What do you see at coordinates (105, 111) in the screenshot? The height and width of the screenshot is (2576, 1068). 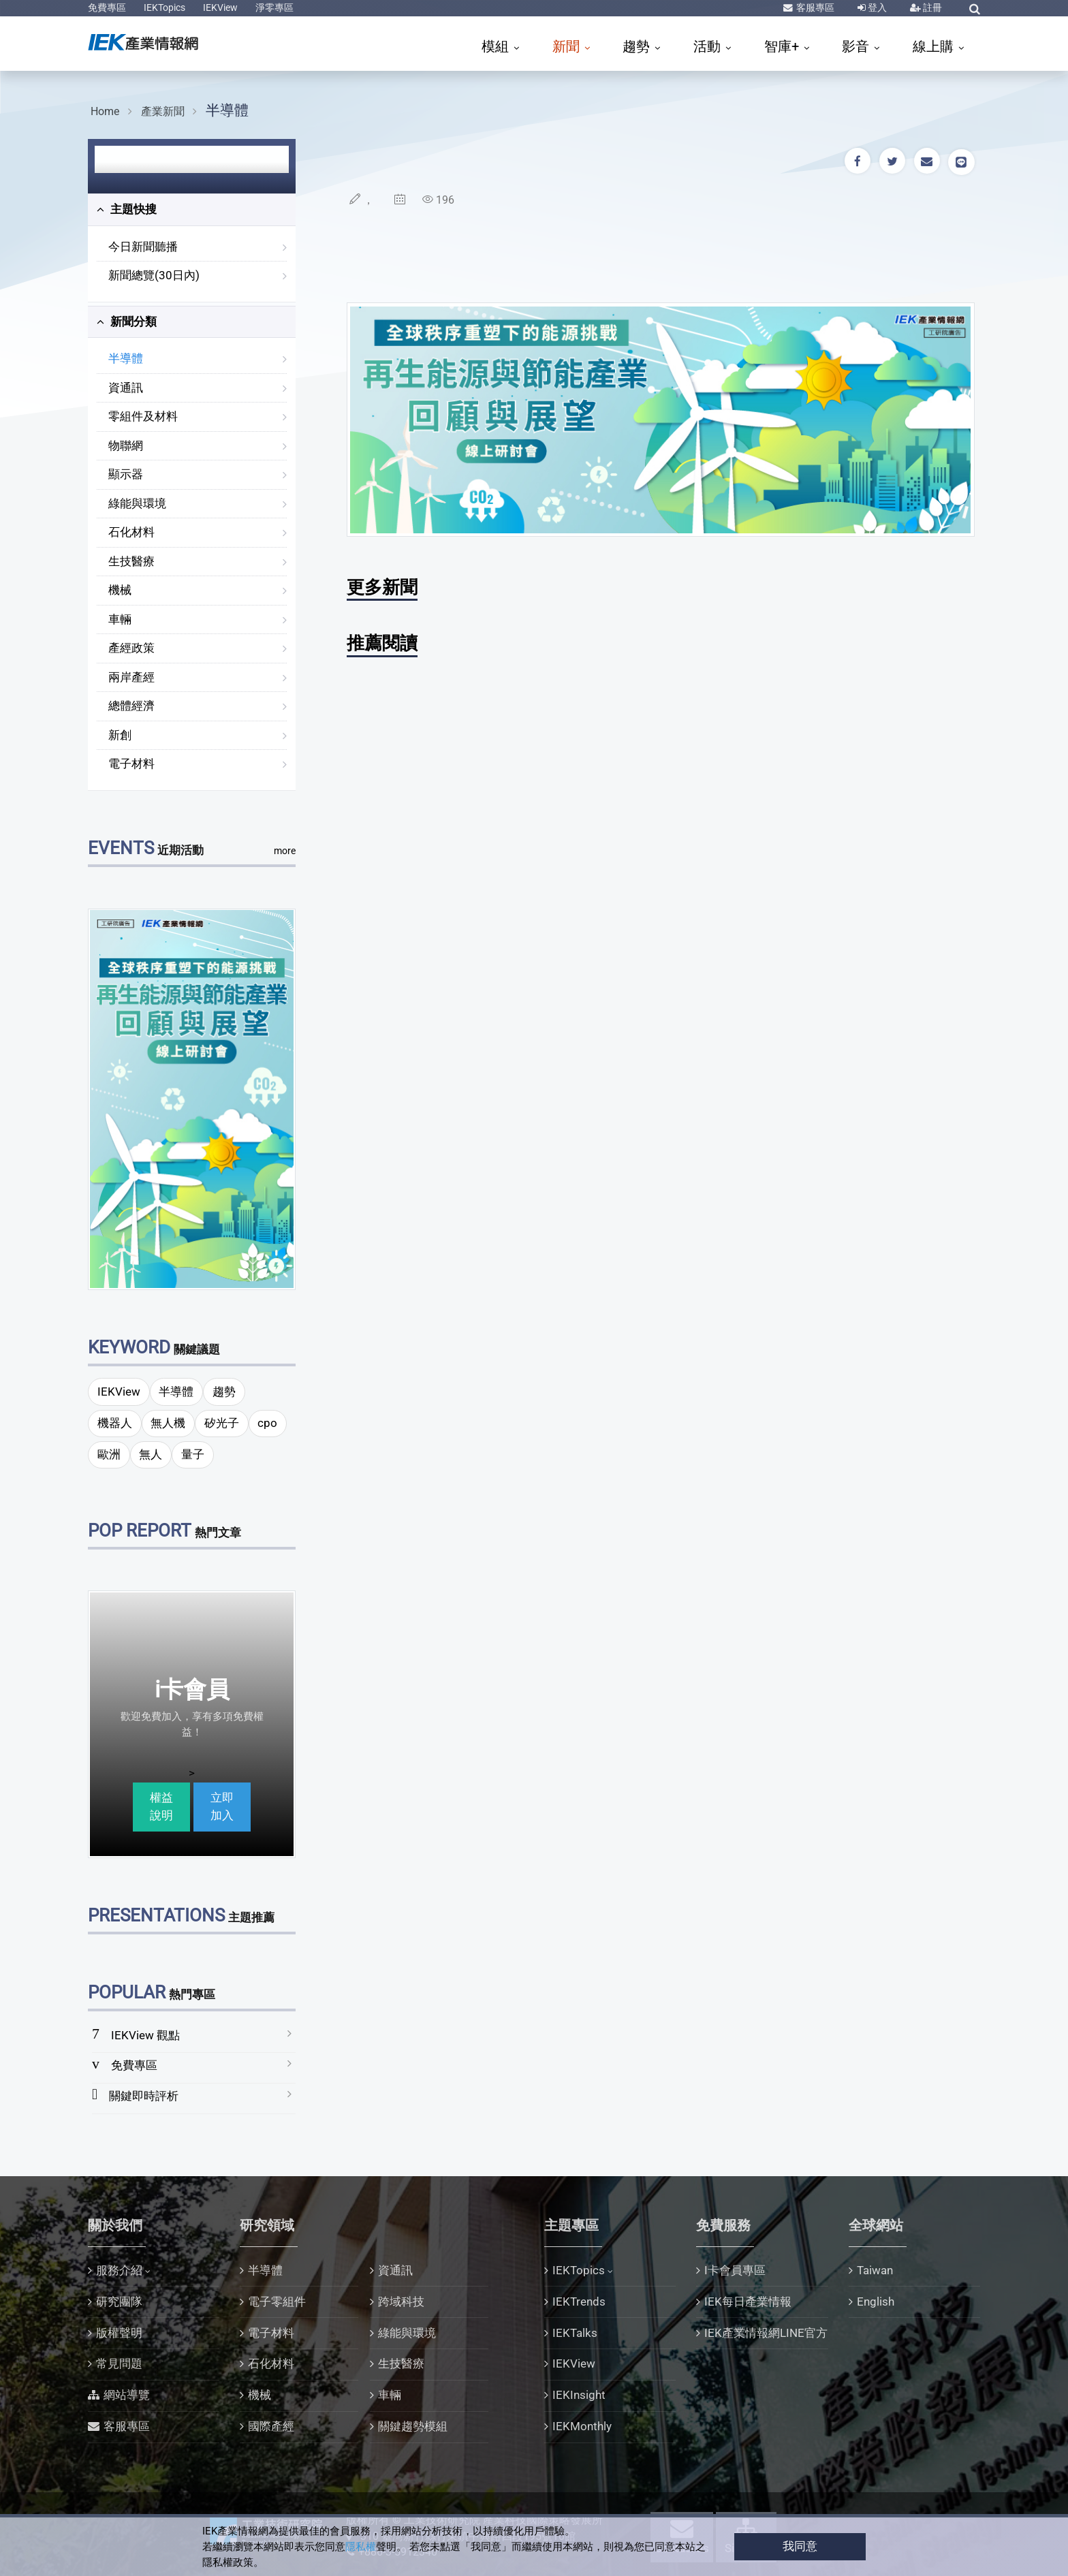 I see `Home` at bounding box center [105, 111].